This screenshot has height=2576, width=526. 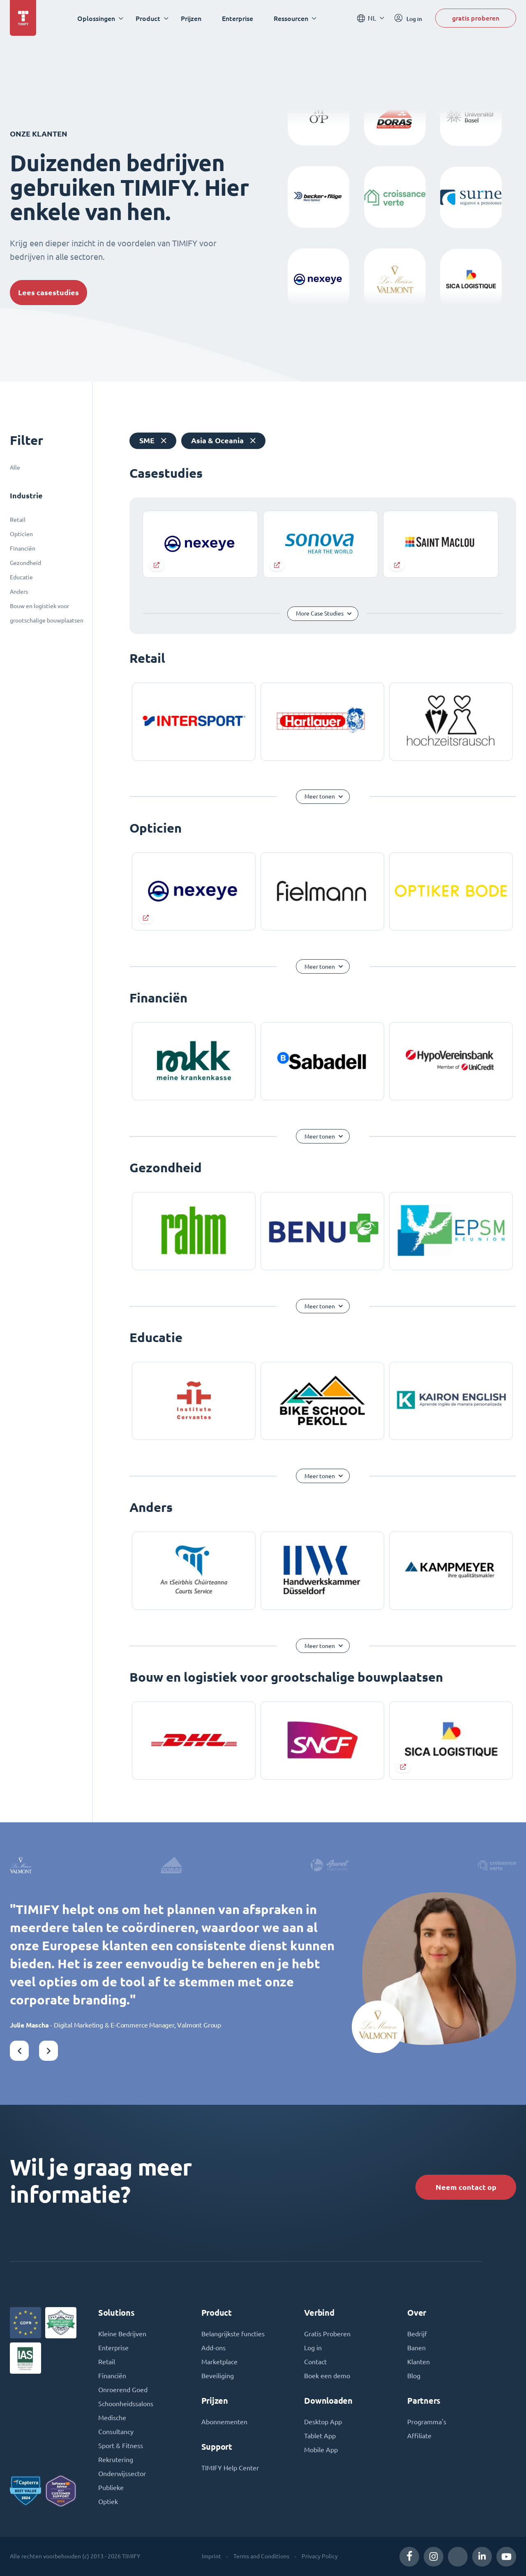 What do you see at coordinates (224, 2422) in the screenshot?
I see `Abonnementen` at bounding box center [224, 2422].